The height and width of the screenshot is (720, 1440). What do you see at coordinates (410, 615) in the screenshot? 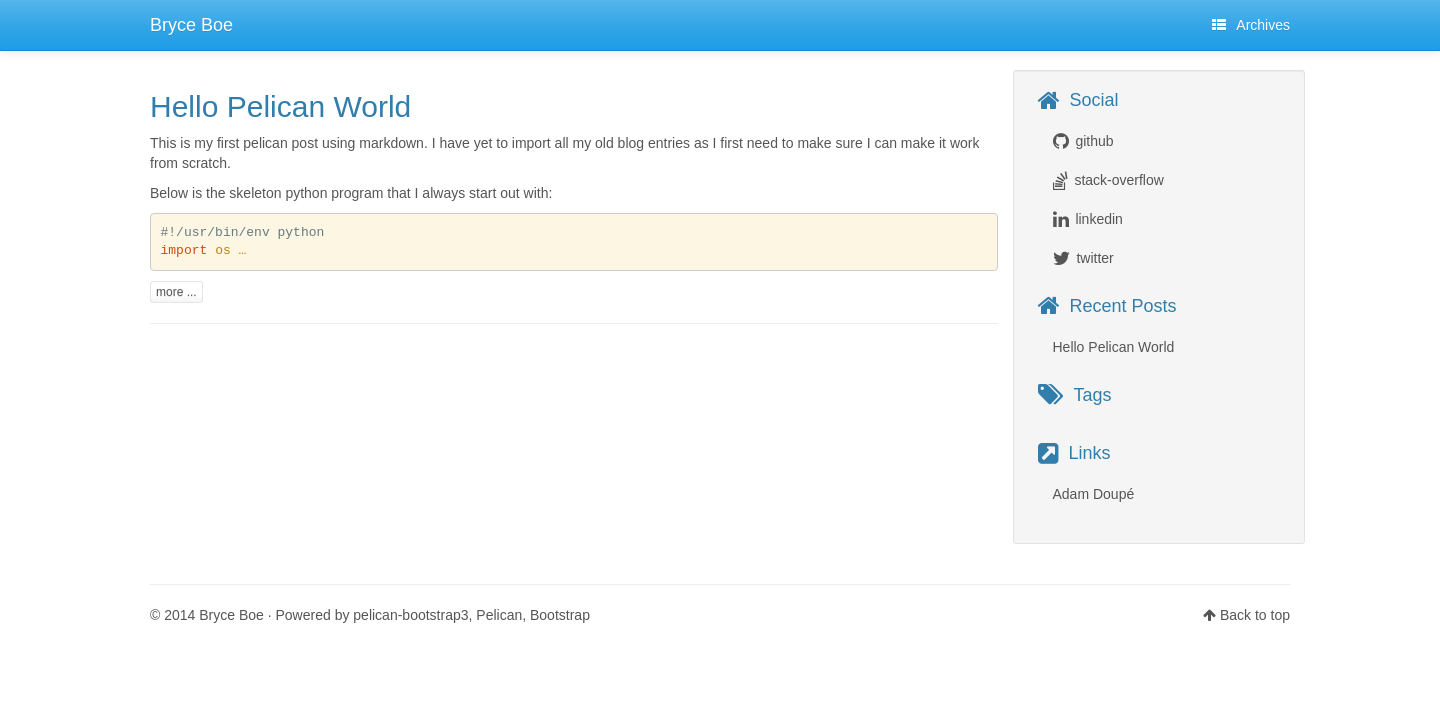
I see `pelican-bootstrap3` at bounding box center [410, 615].